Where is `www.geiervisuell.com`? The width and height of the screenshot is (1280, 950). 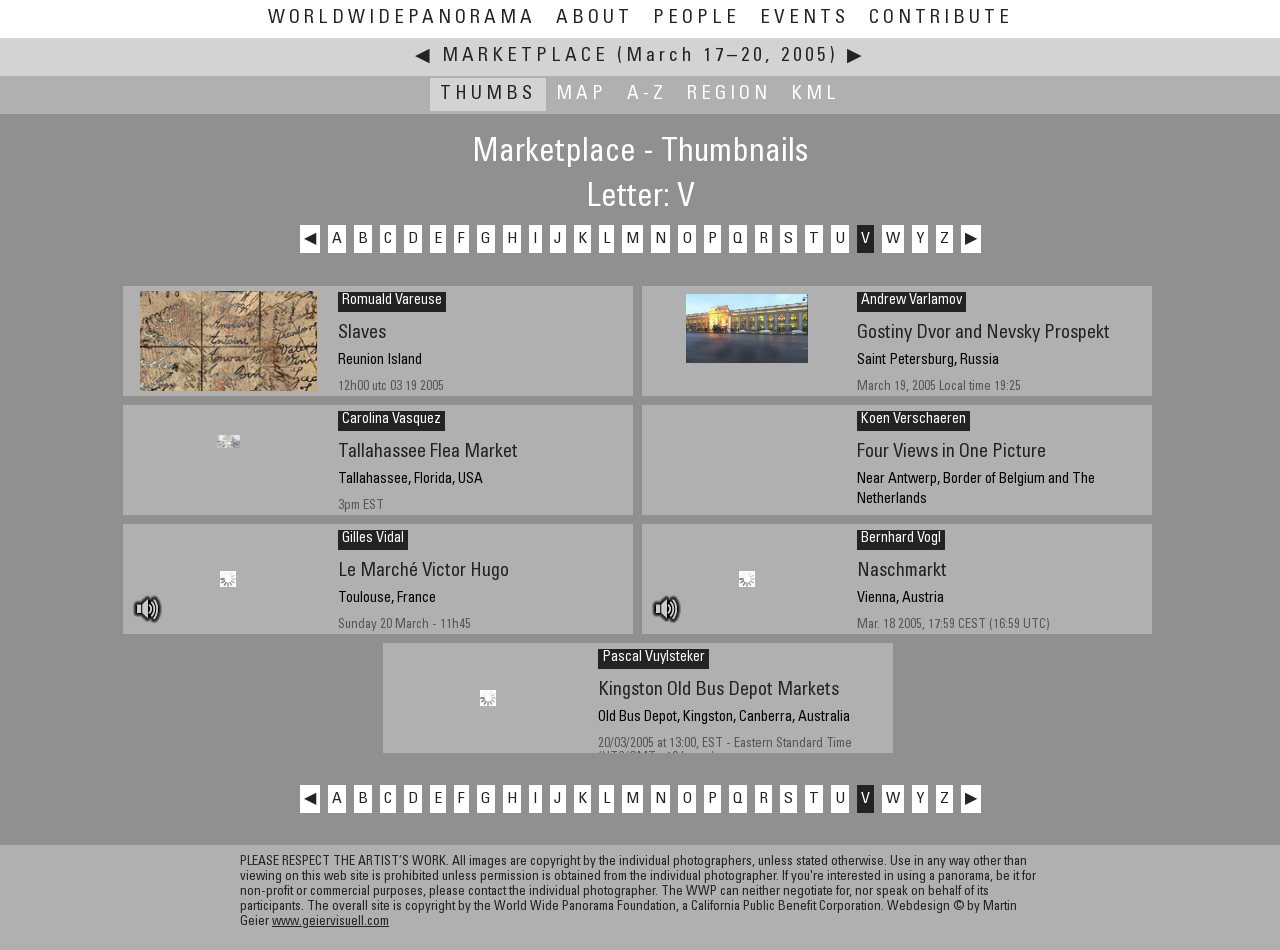
www.geiervisuell.com is located at coordinates (330, 922).